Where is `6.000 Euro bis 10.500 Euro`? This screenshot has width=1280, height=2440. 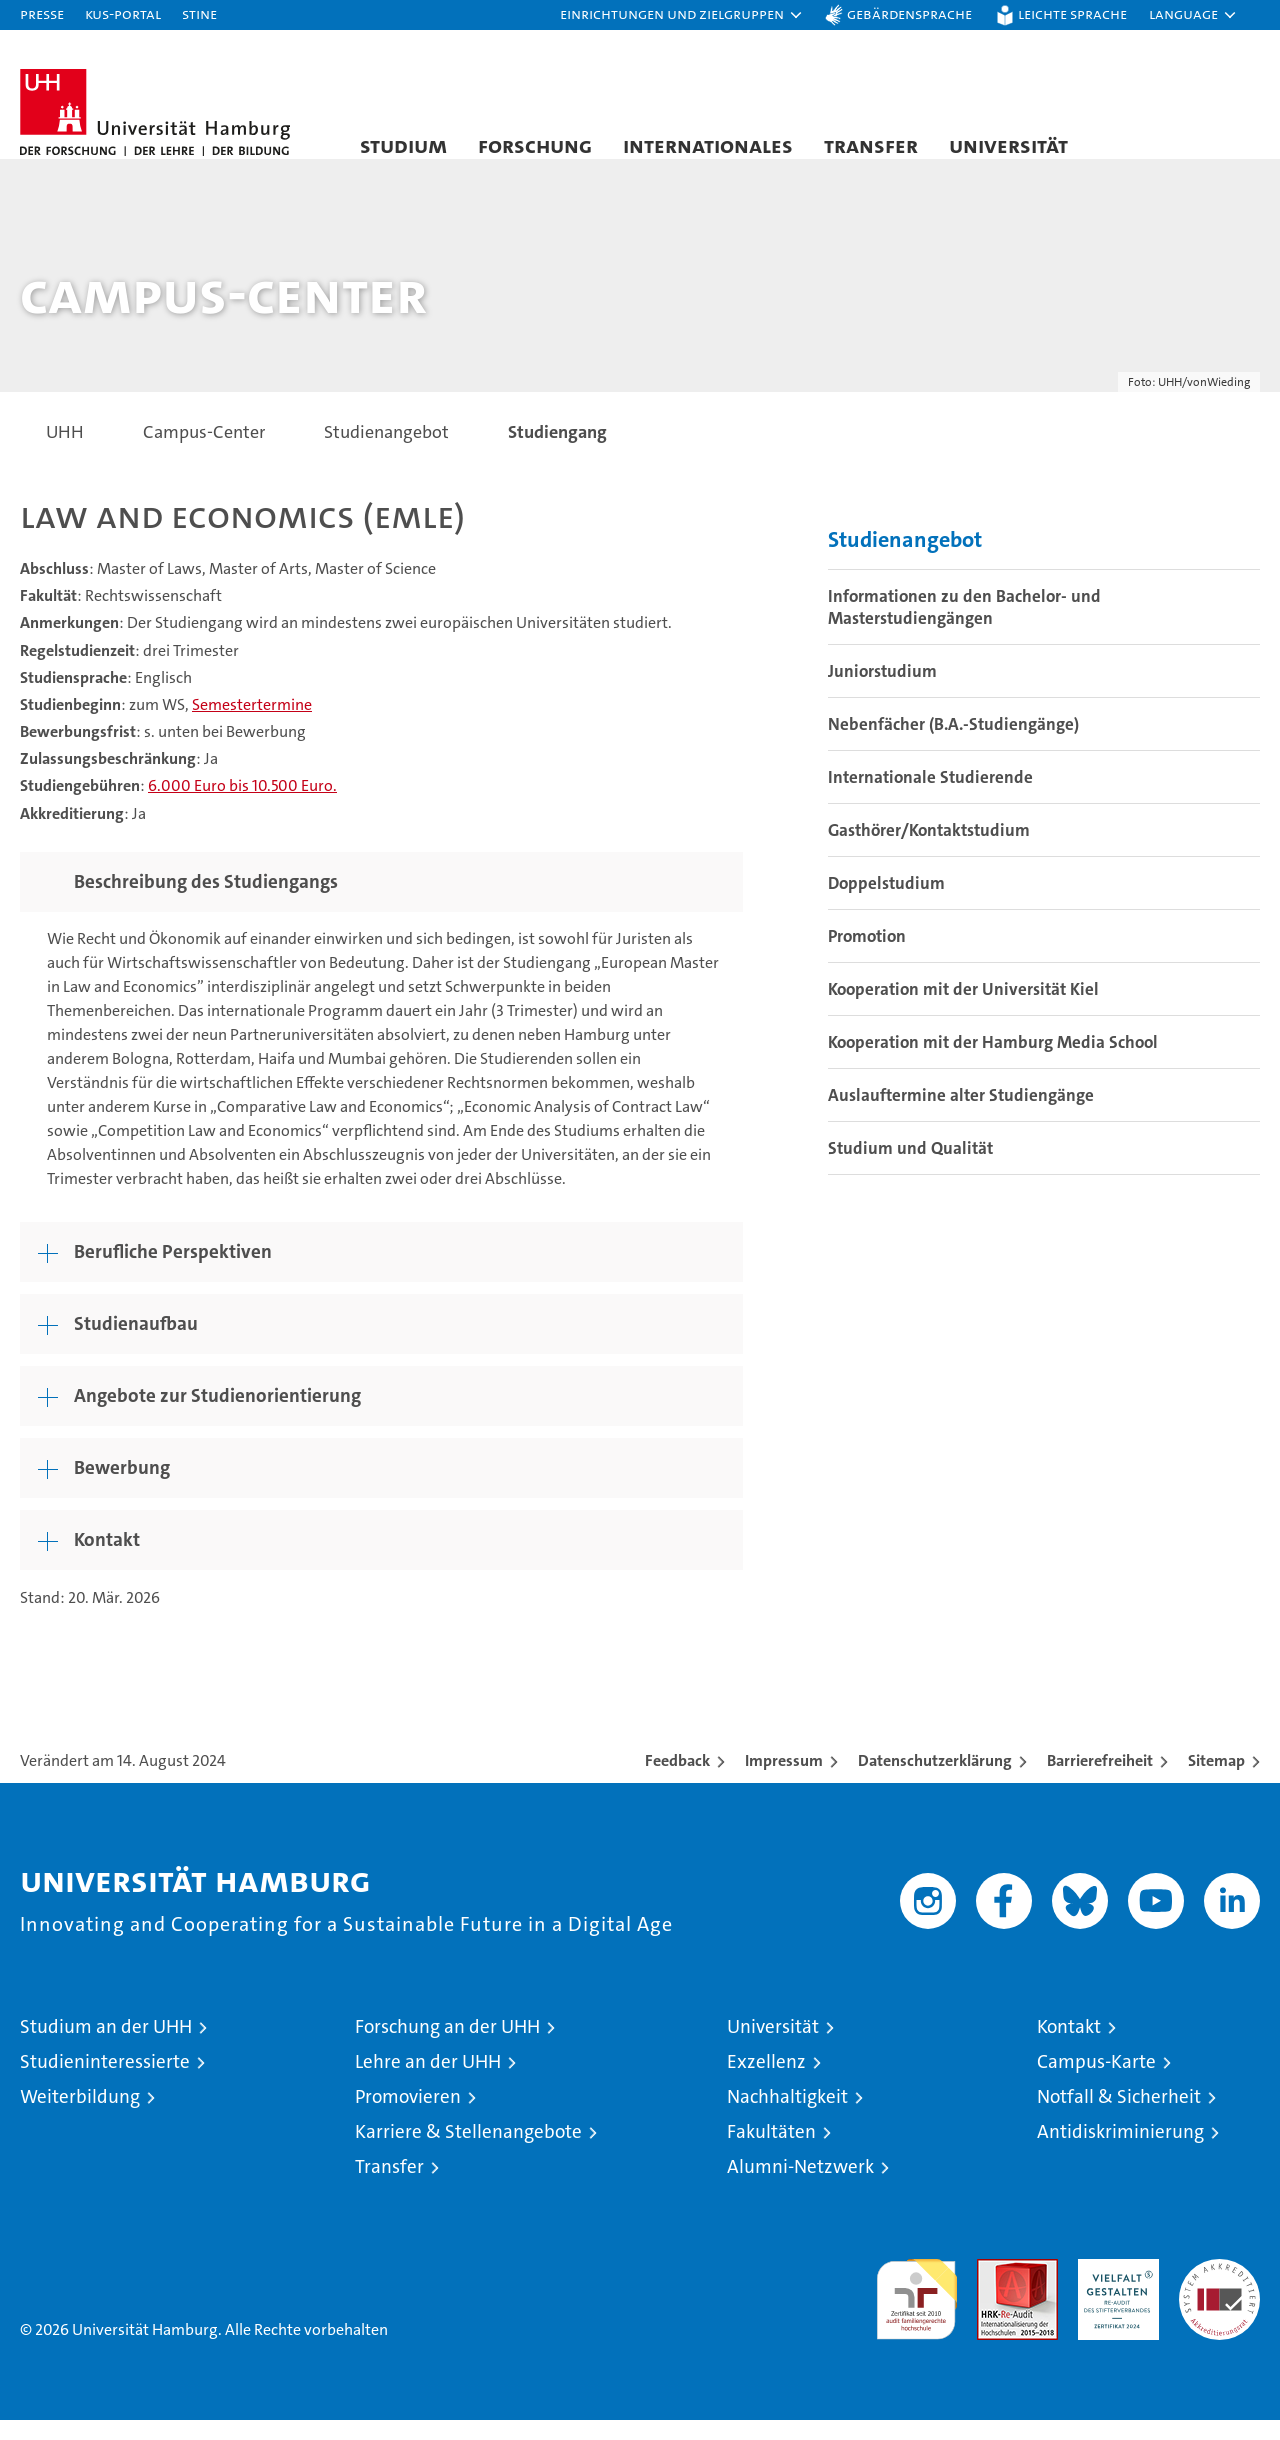
6.000 Euro bis 10.500 Euro is located at coordinates (240, 806).